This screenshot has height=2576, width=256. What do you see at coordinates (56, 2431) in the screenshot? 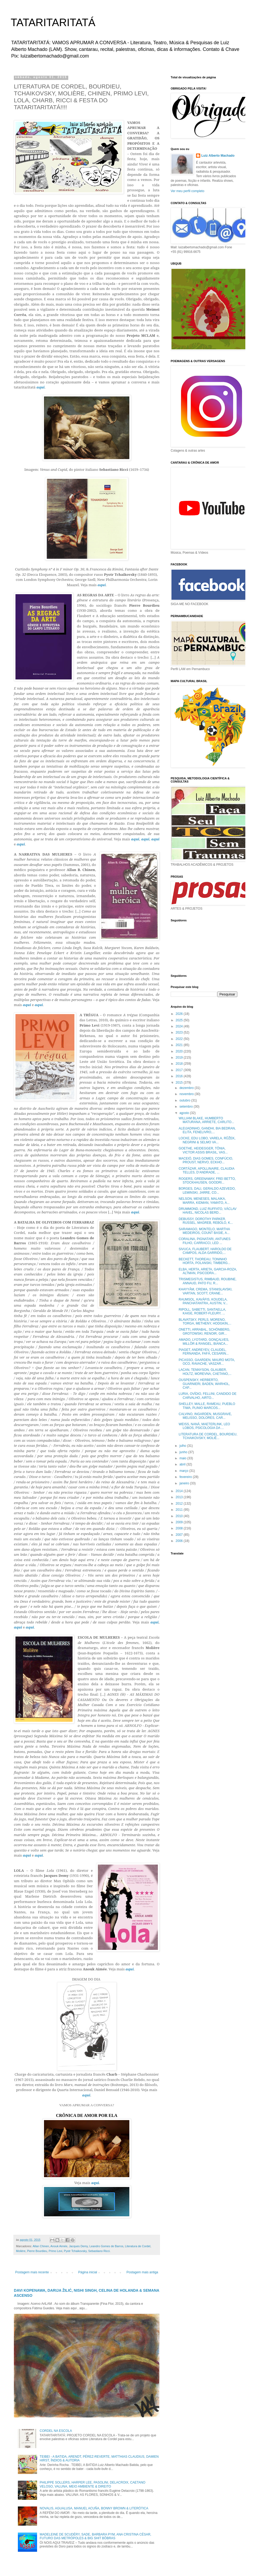
I see `CORDEL NA ESCOLA` at bounding box center [56, 2431].